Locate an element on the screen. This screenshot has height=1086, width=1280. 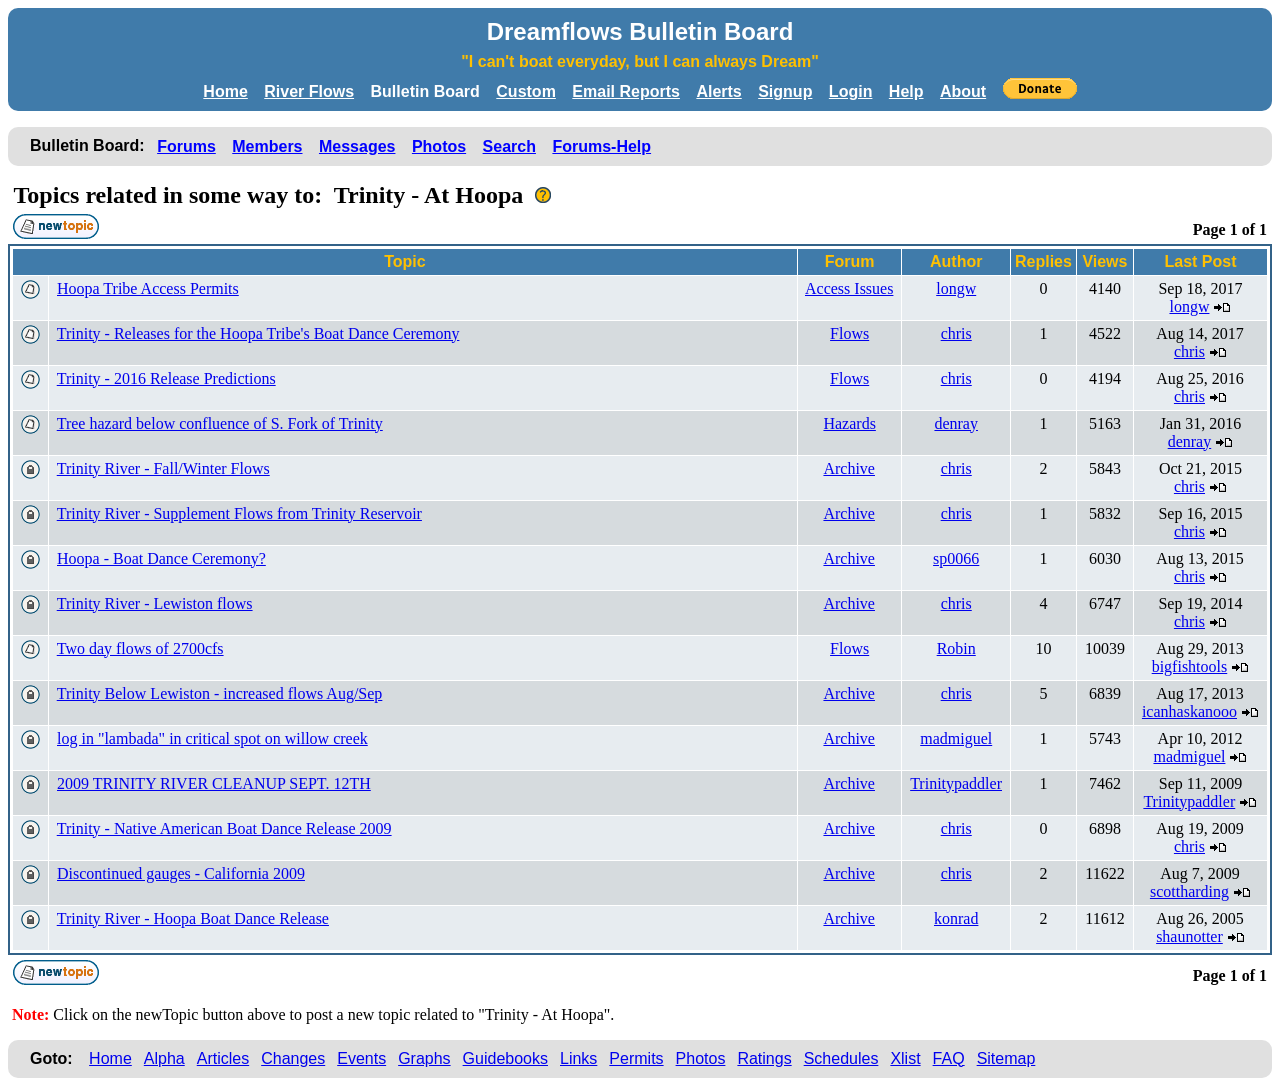
icanhaskanooo is located at coordinates (1189, 711).